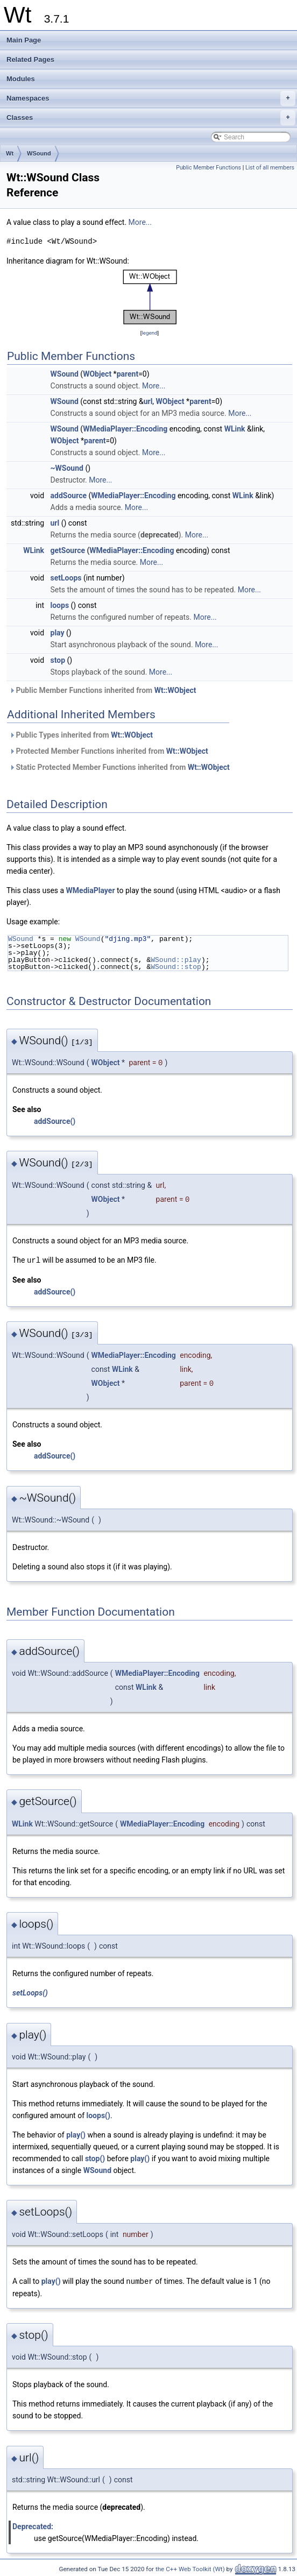 This screenshot has height=2576, width=297. I want to click on List of all members, so click(269, 167).